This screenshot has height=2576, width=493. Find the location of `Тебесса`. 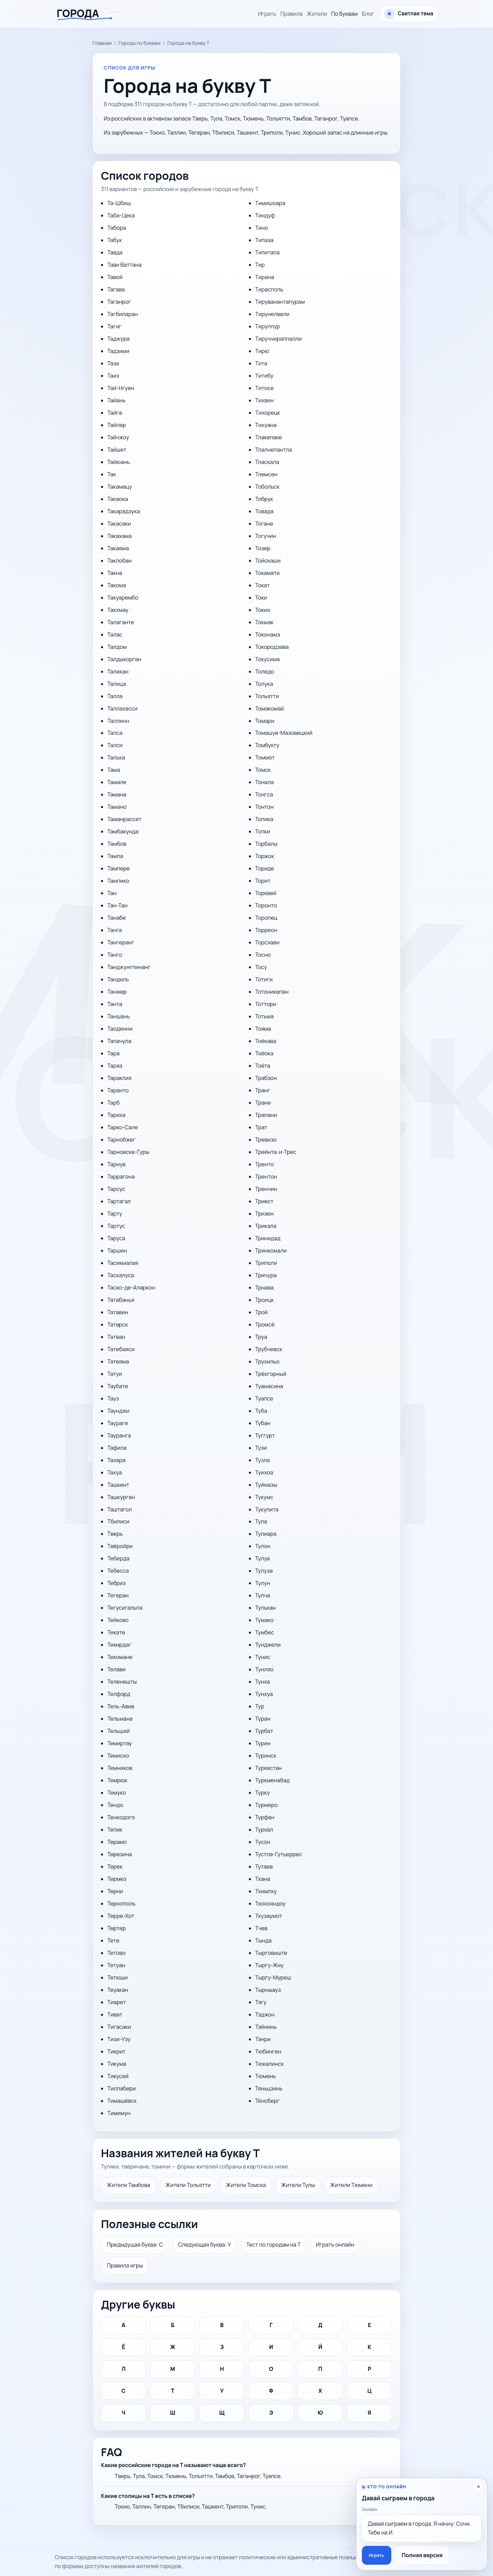

Тебесса is located at coordinates (118, 1570).